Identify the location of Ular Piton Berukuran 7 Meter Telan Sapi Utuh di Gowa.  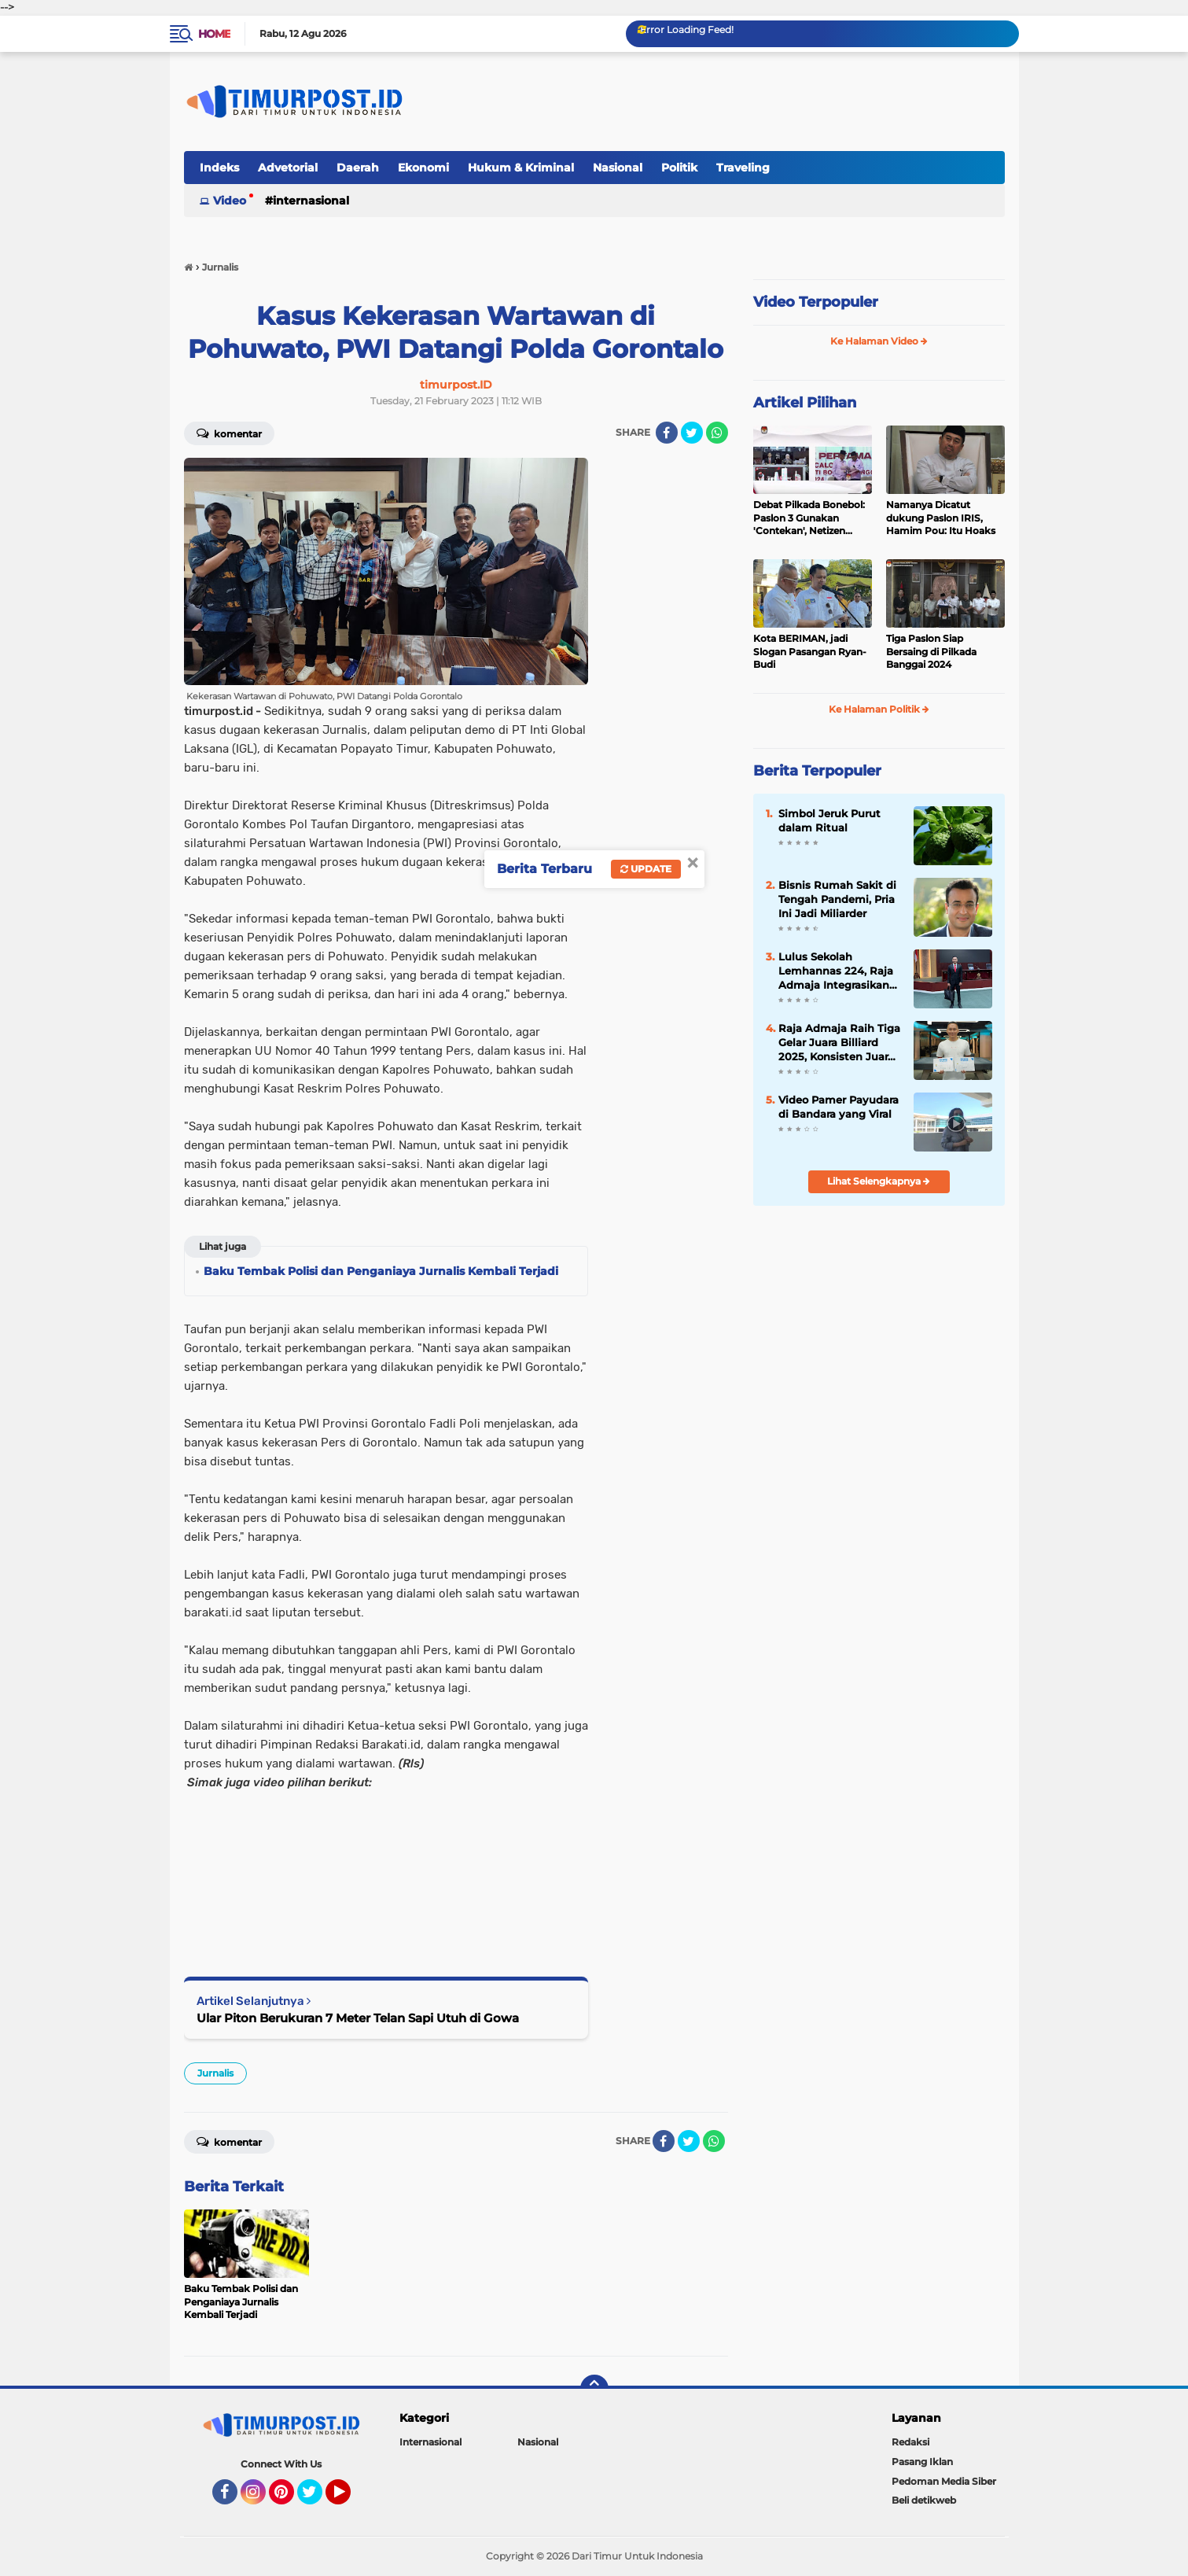
(358, 2017).